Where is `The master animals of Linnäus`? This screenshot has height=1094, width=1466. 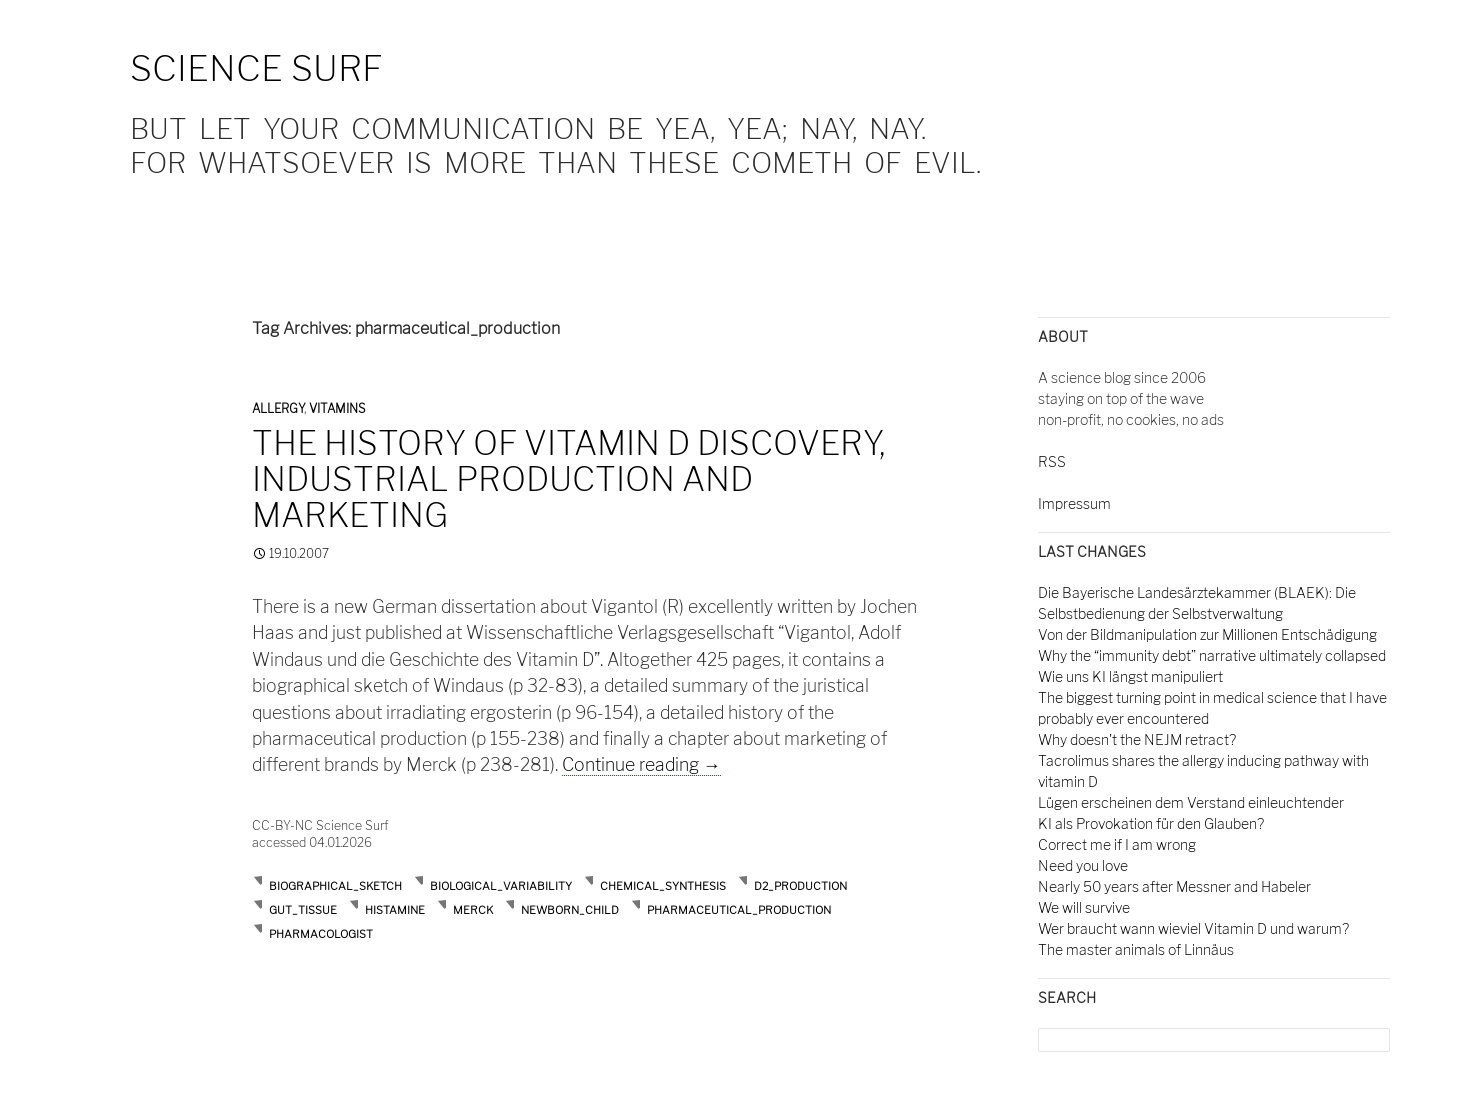
The master animals of Linnäus is located at coordinates (1136, 949).